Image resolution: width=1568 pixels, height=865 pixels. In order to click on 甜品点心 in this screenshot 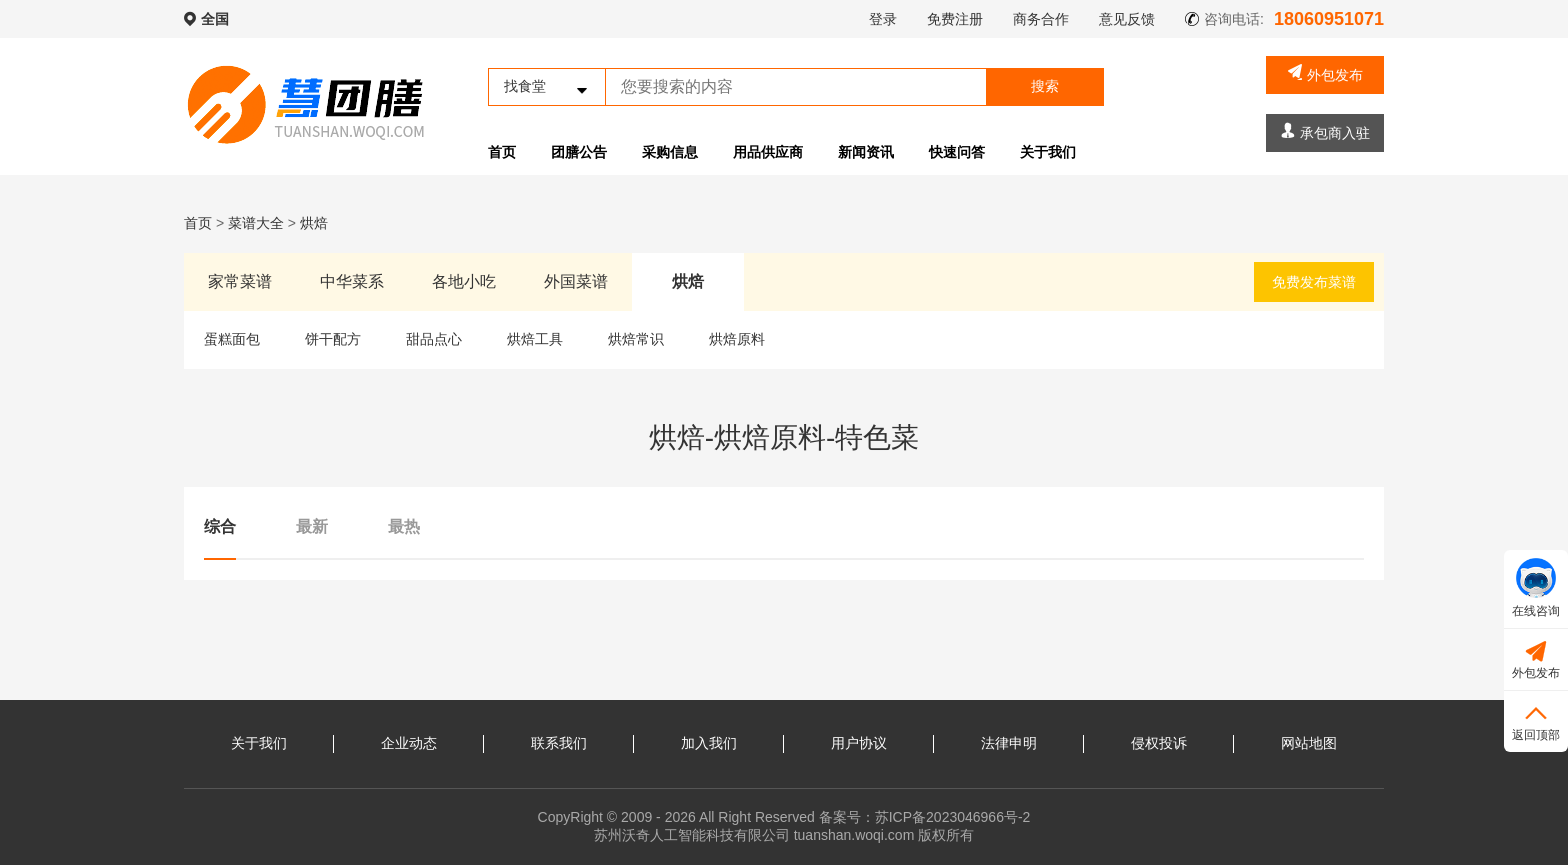, I will do `click(434, 339)`.